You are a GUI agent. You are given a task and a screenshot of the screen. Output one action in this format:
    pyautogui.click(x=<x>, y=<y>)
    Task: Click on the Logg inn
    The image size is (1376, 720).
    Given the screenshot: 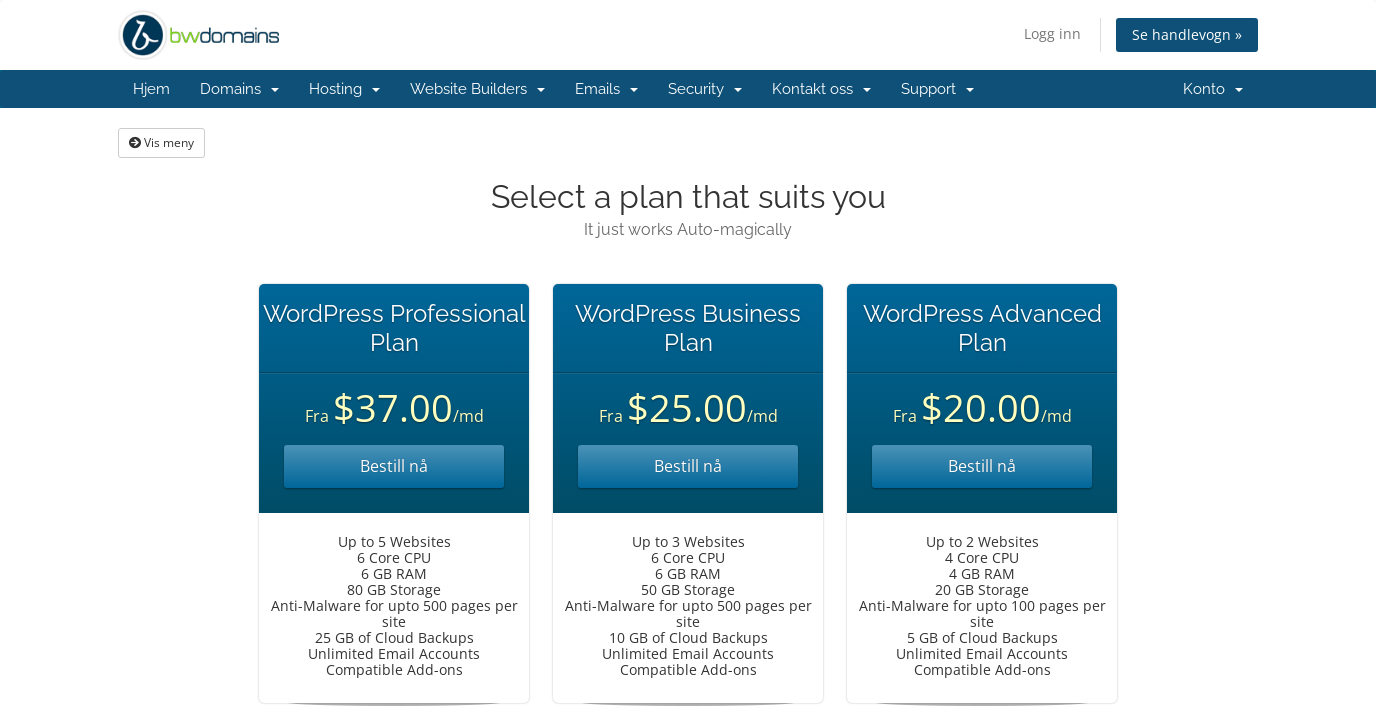 What is the action you would take?
    pyautogui.click(x=1052, y=33)
    